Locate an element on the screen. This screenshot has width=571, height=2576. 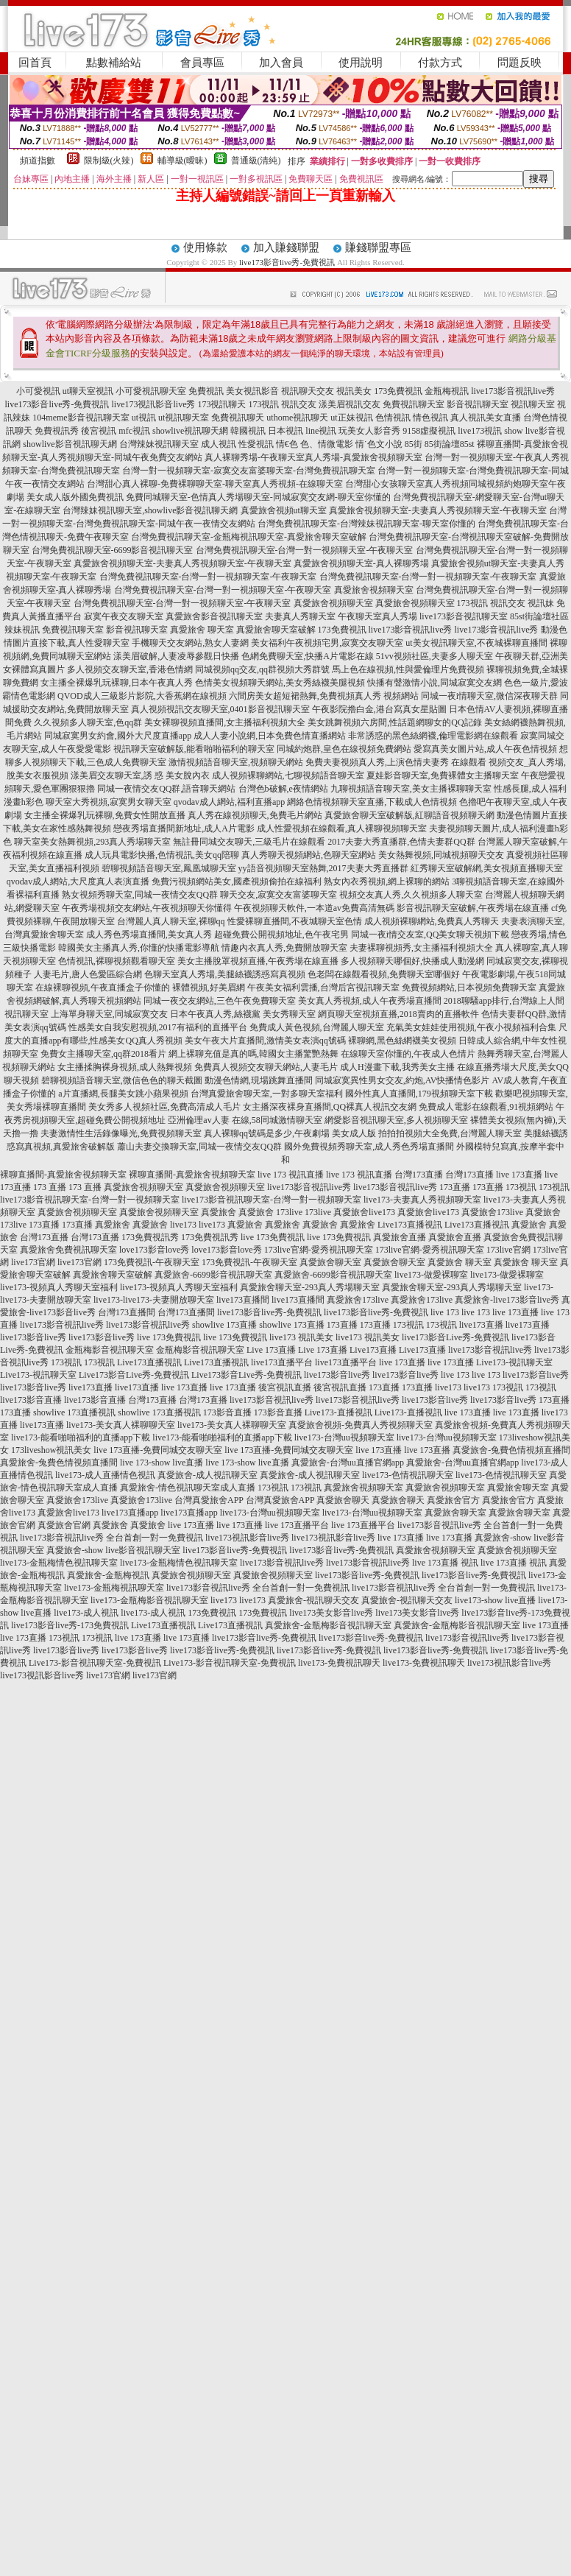
美女秀多人視頻社區,免費高清成人毛片 is located at coordinates (164, 1107).